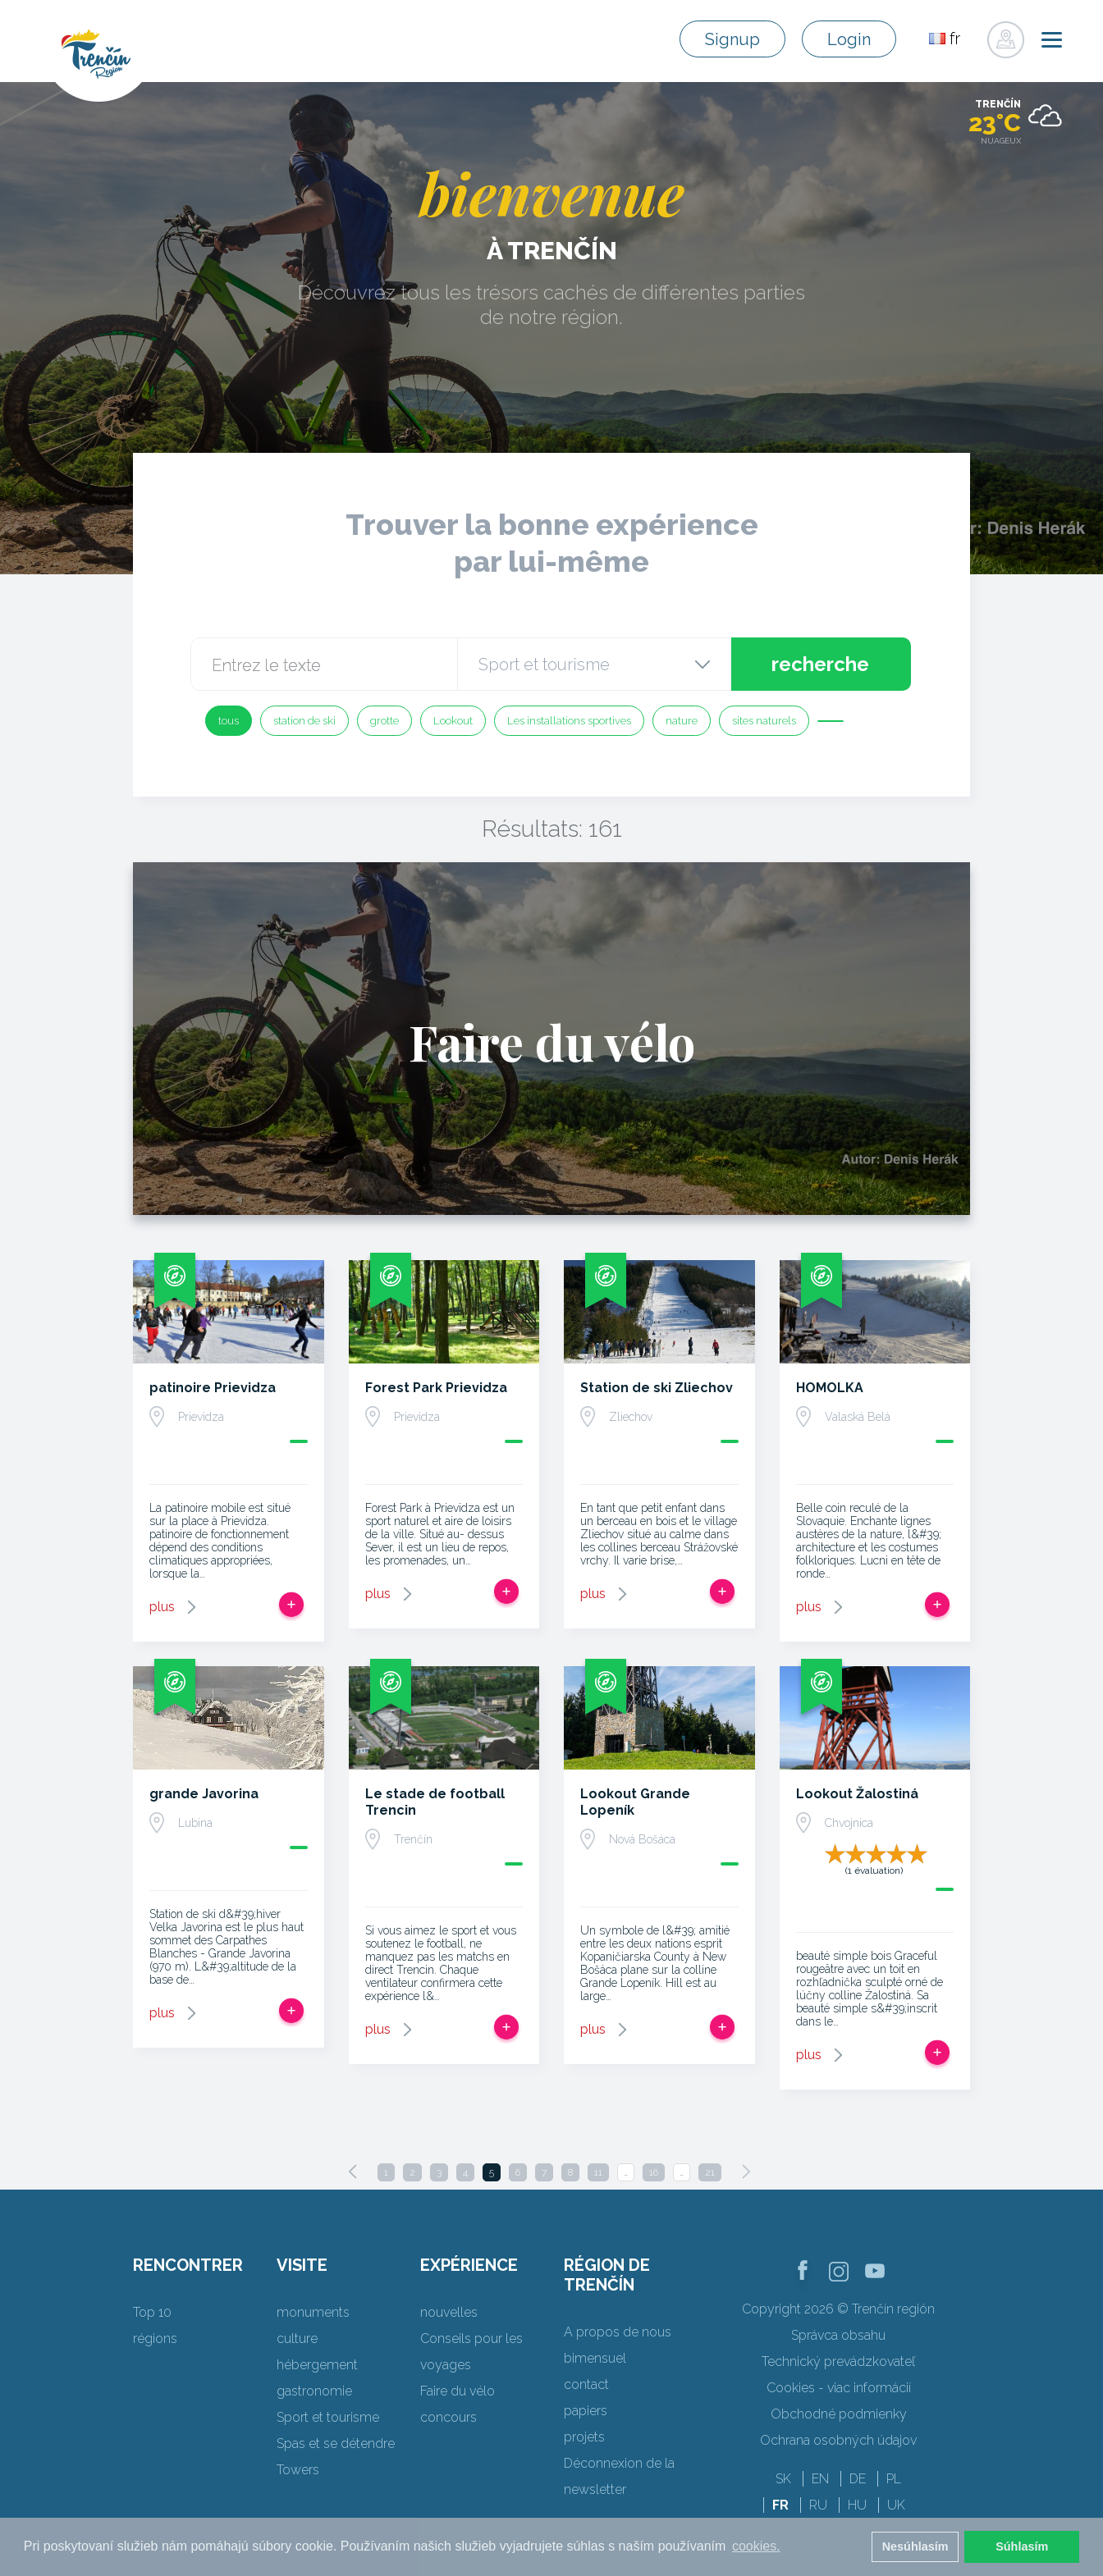 The image size is (1103, 2576). I want to click on Ajouter au voyage, so click(291, 1604).